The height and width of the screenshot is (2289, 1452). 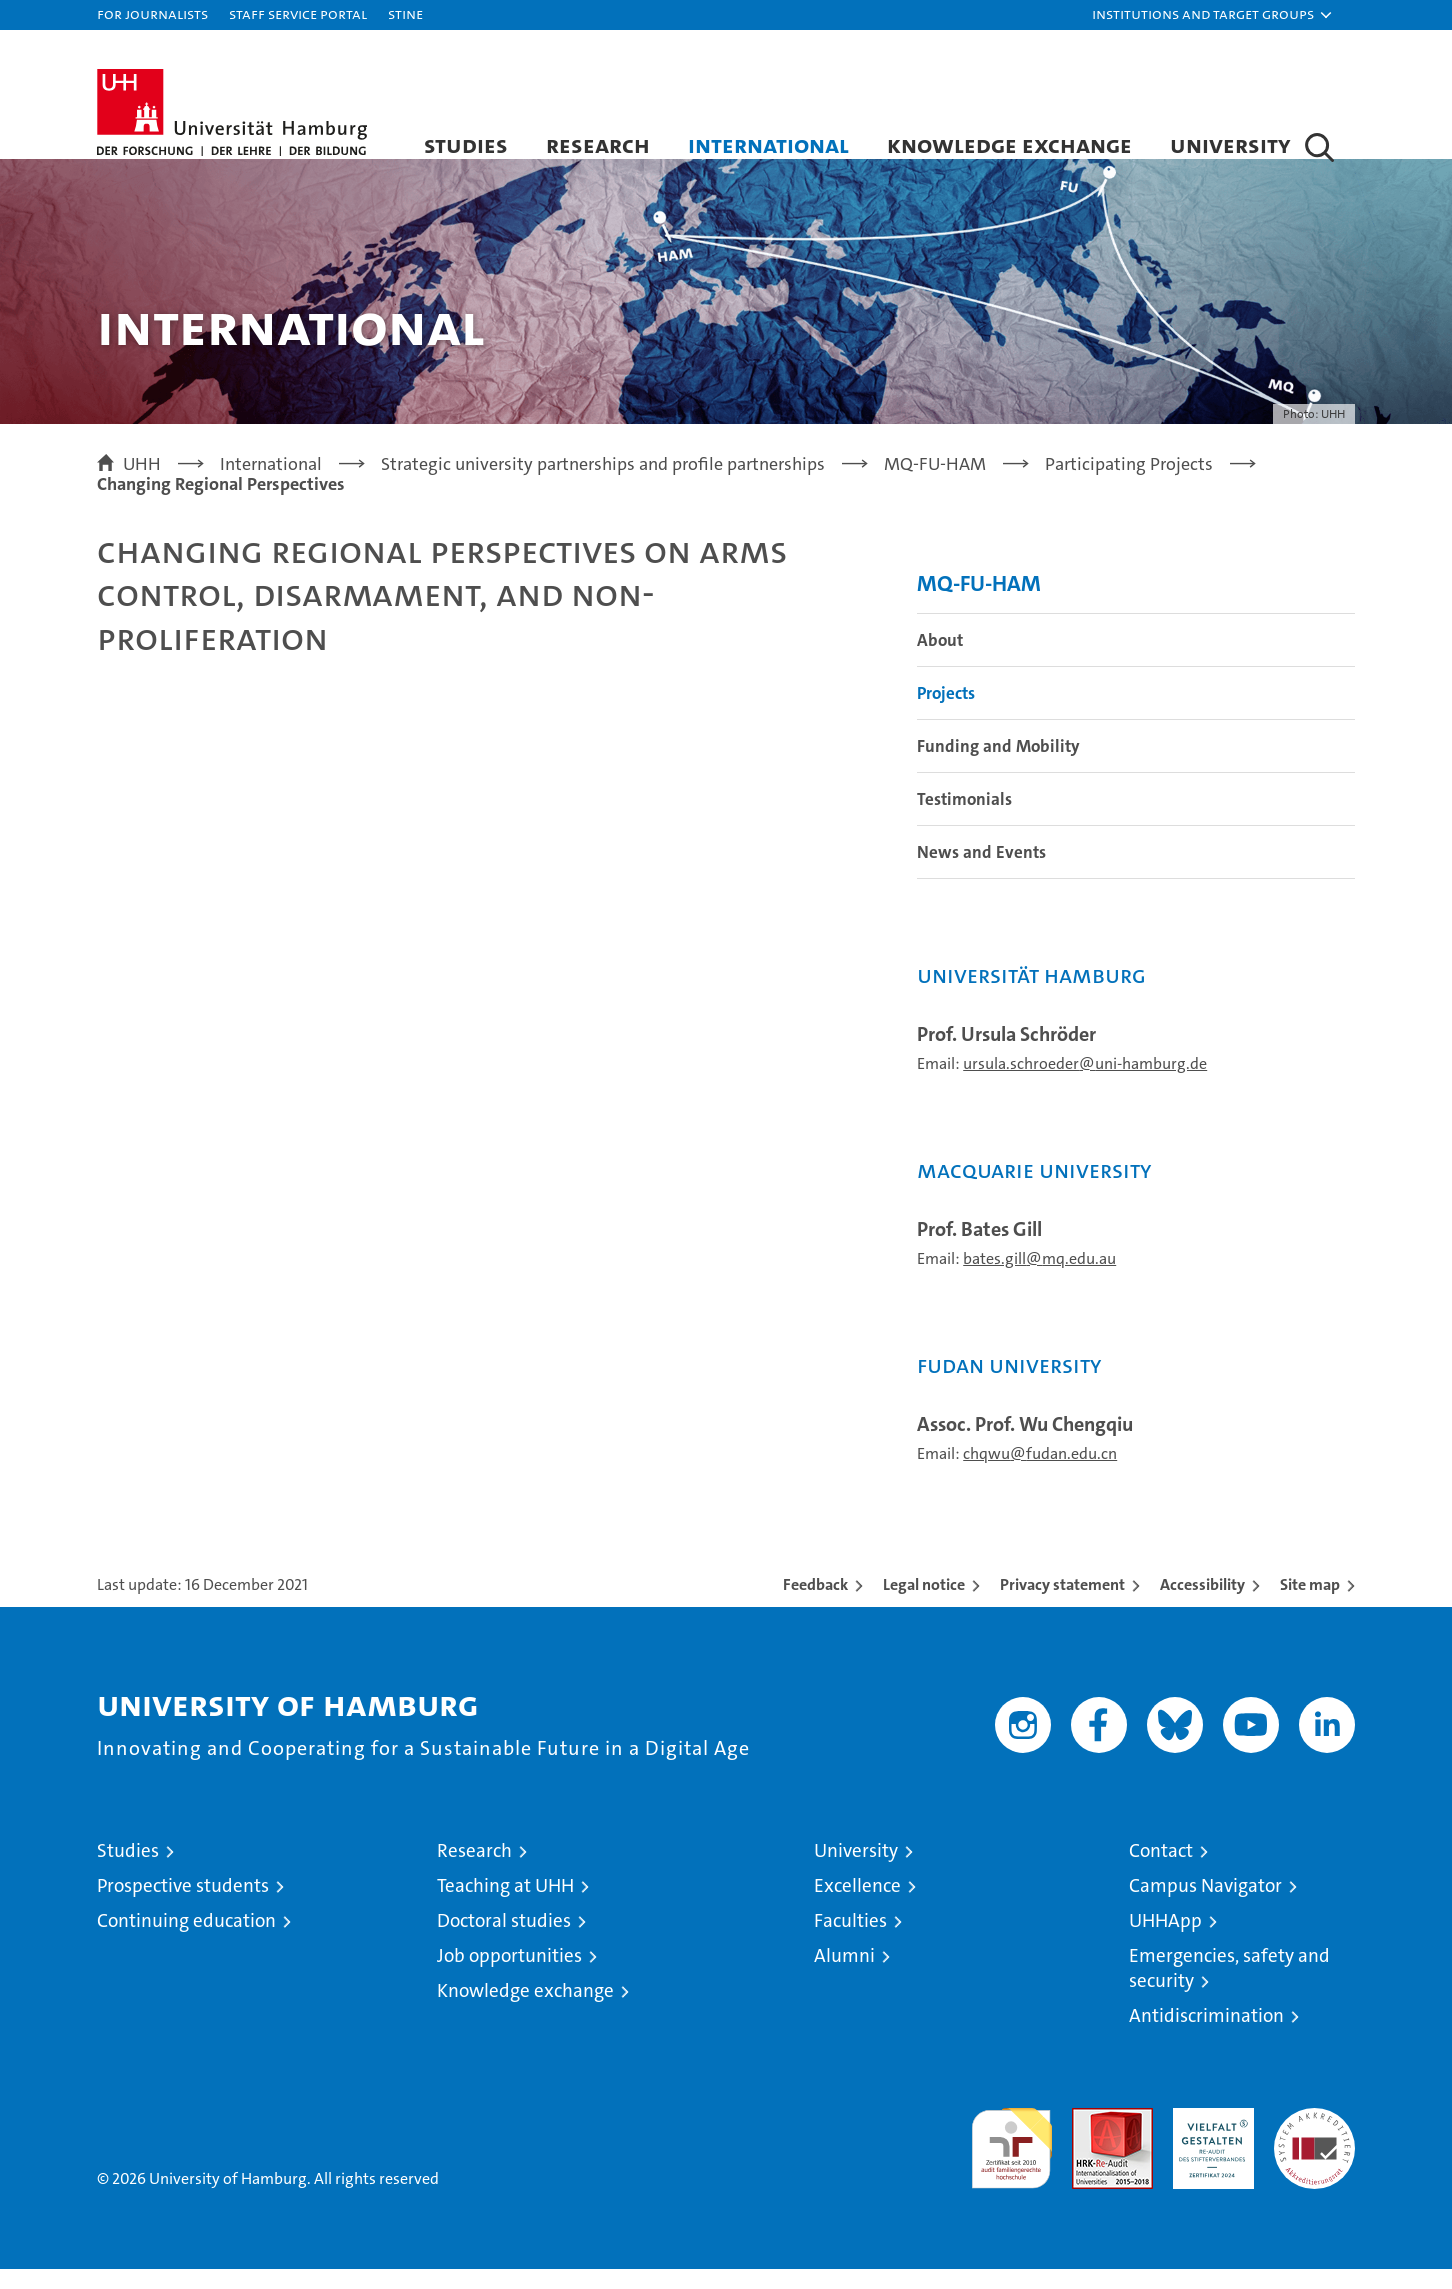 What do you see at coordinates (1205, 1905) in the screenshot?
I see `Campus Navigator` at bounding box center [1205, 1905].